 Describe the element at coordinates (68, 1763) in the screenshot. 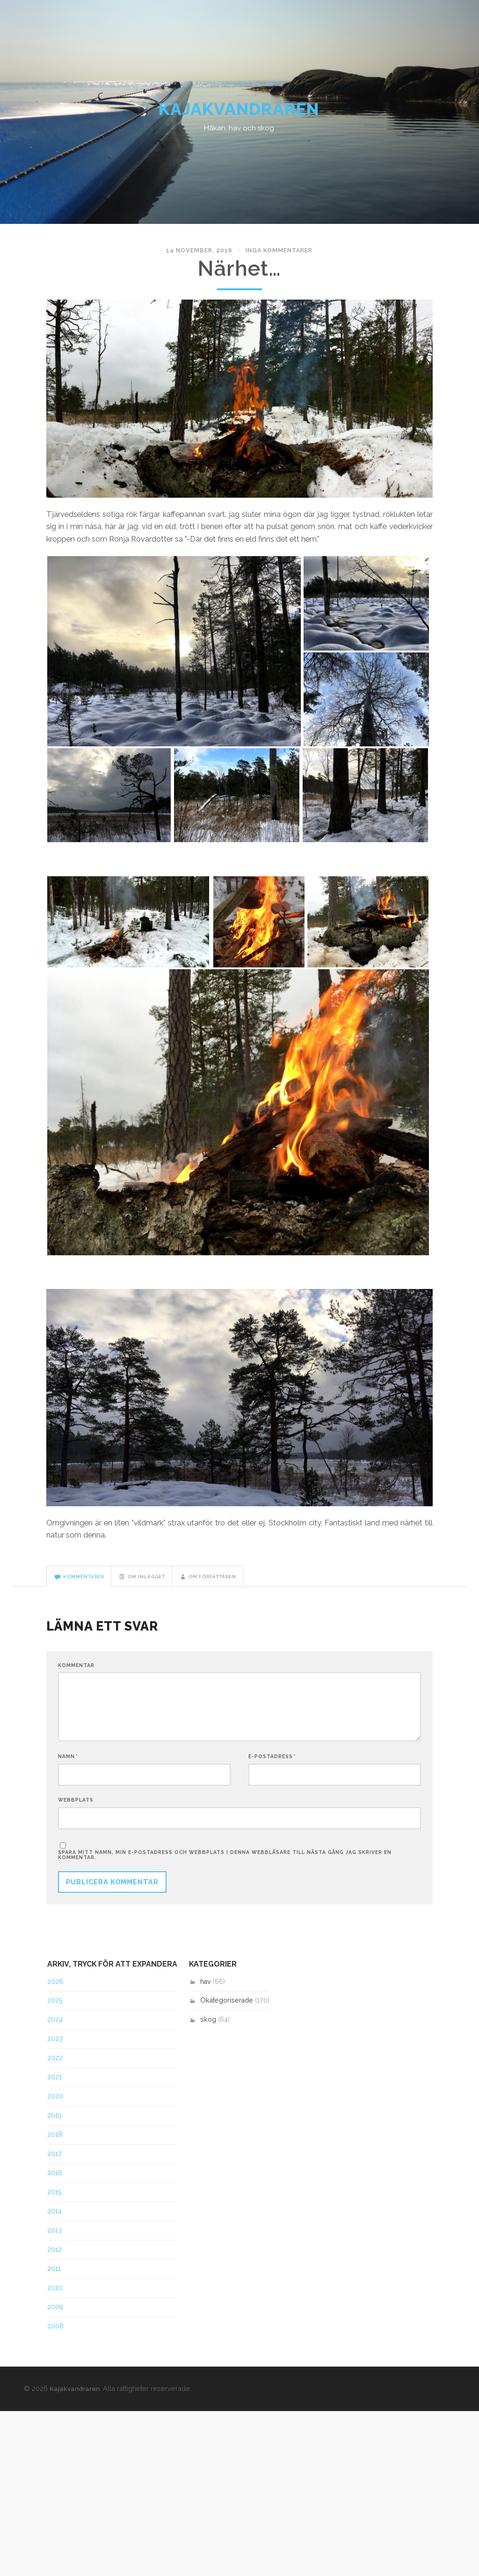

I see `Namn` at that location.